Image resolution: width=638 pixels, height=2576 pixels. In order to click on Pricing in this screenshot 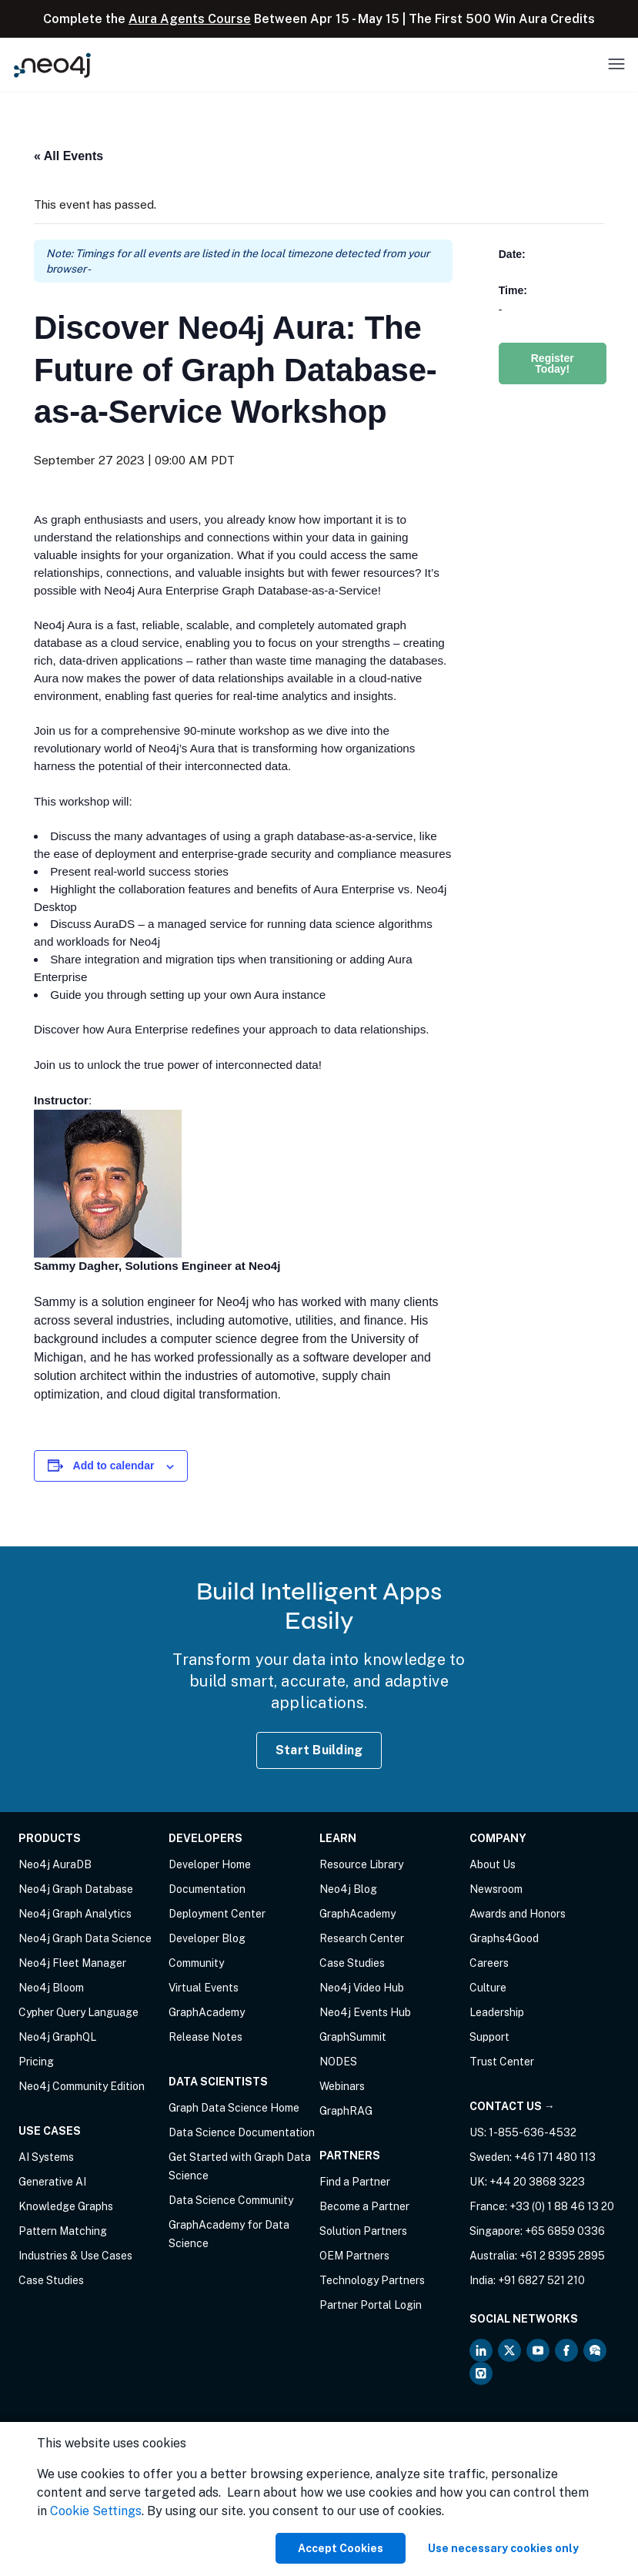, I will do `click(36, 2061)`.